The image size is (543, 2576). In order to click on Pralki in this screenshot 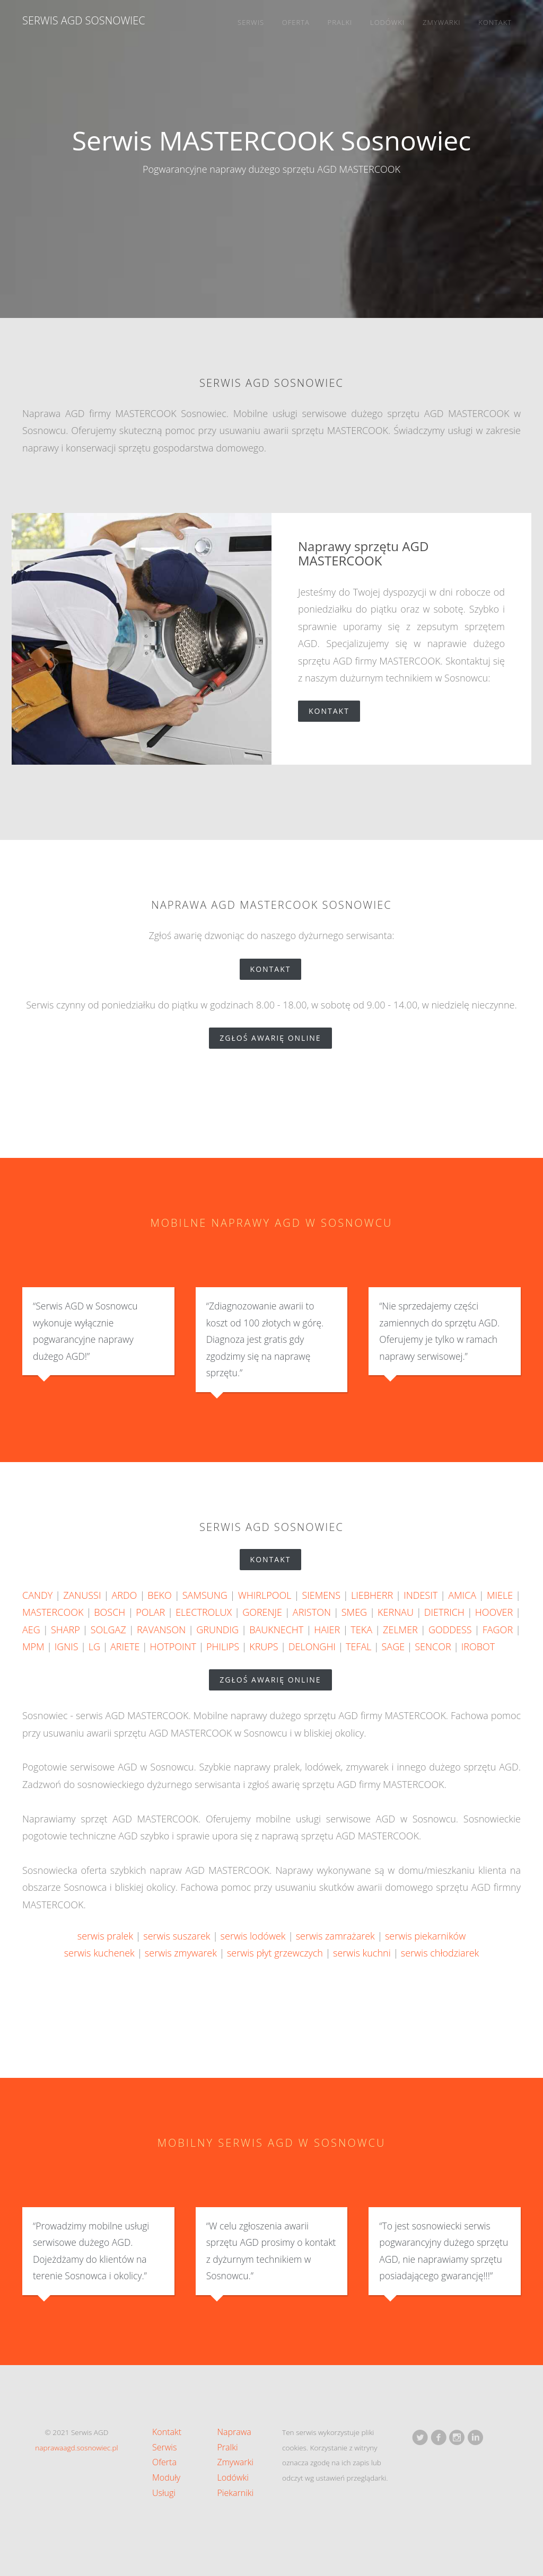, I will do `click(340, 22)`.